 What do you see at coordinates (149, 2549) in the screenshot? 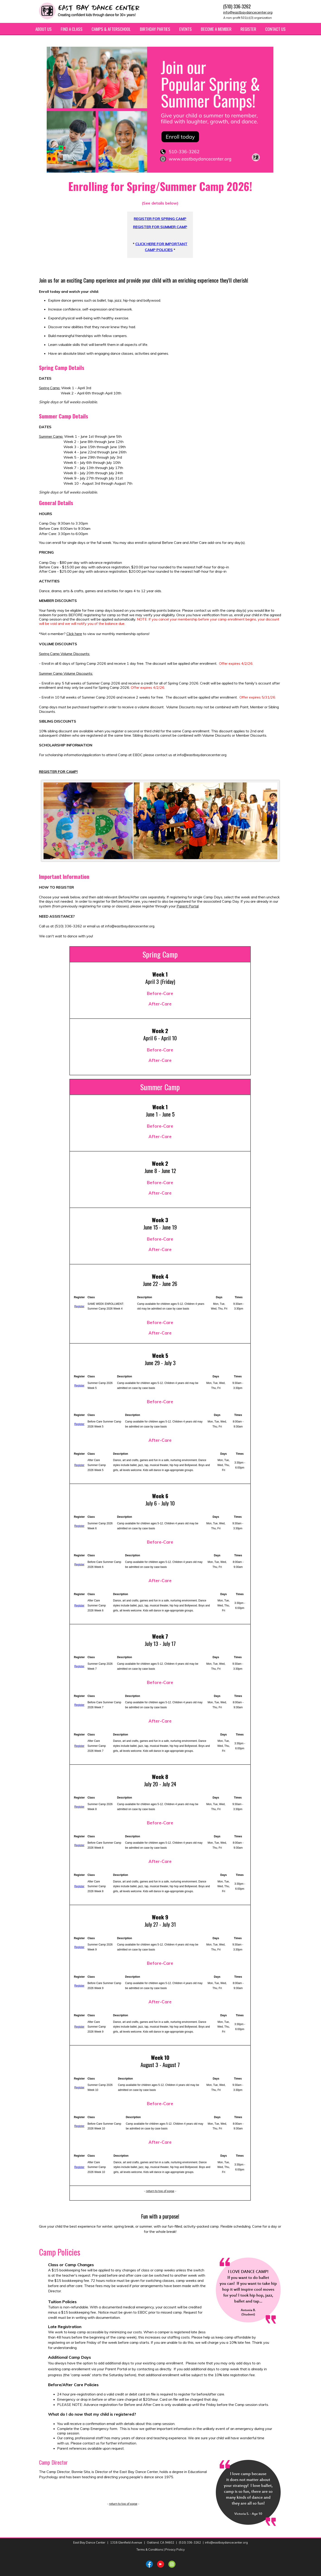
I see `Terms & Conditions` at bounding box center [149, 2549].